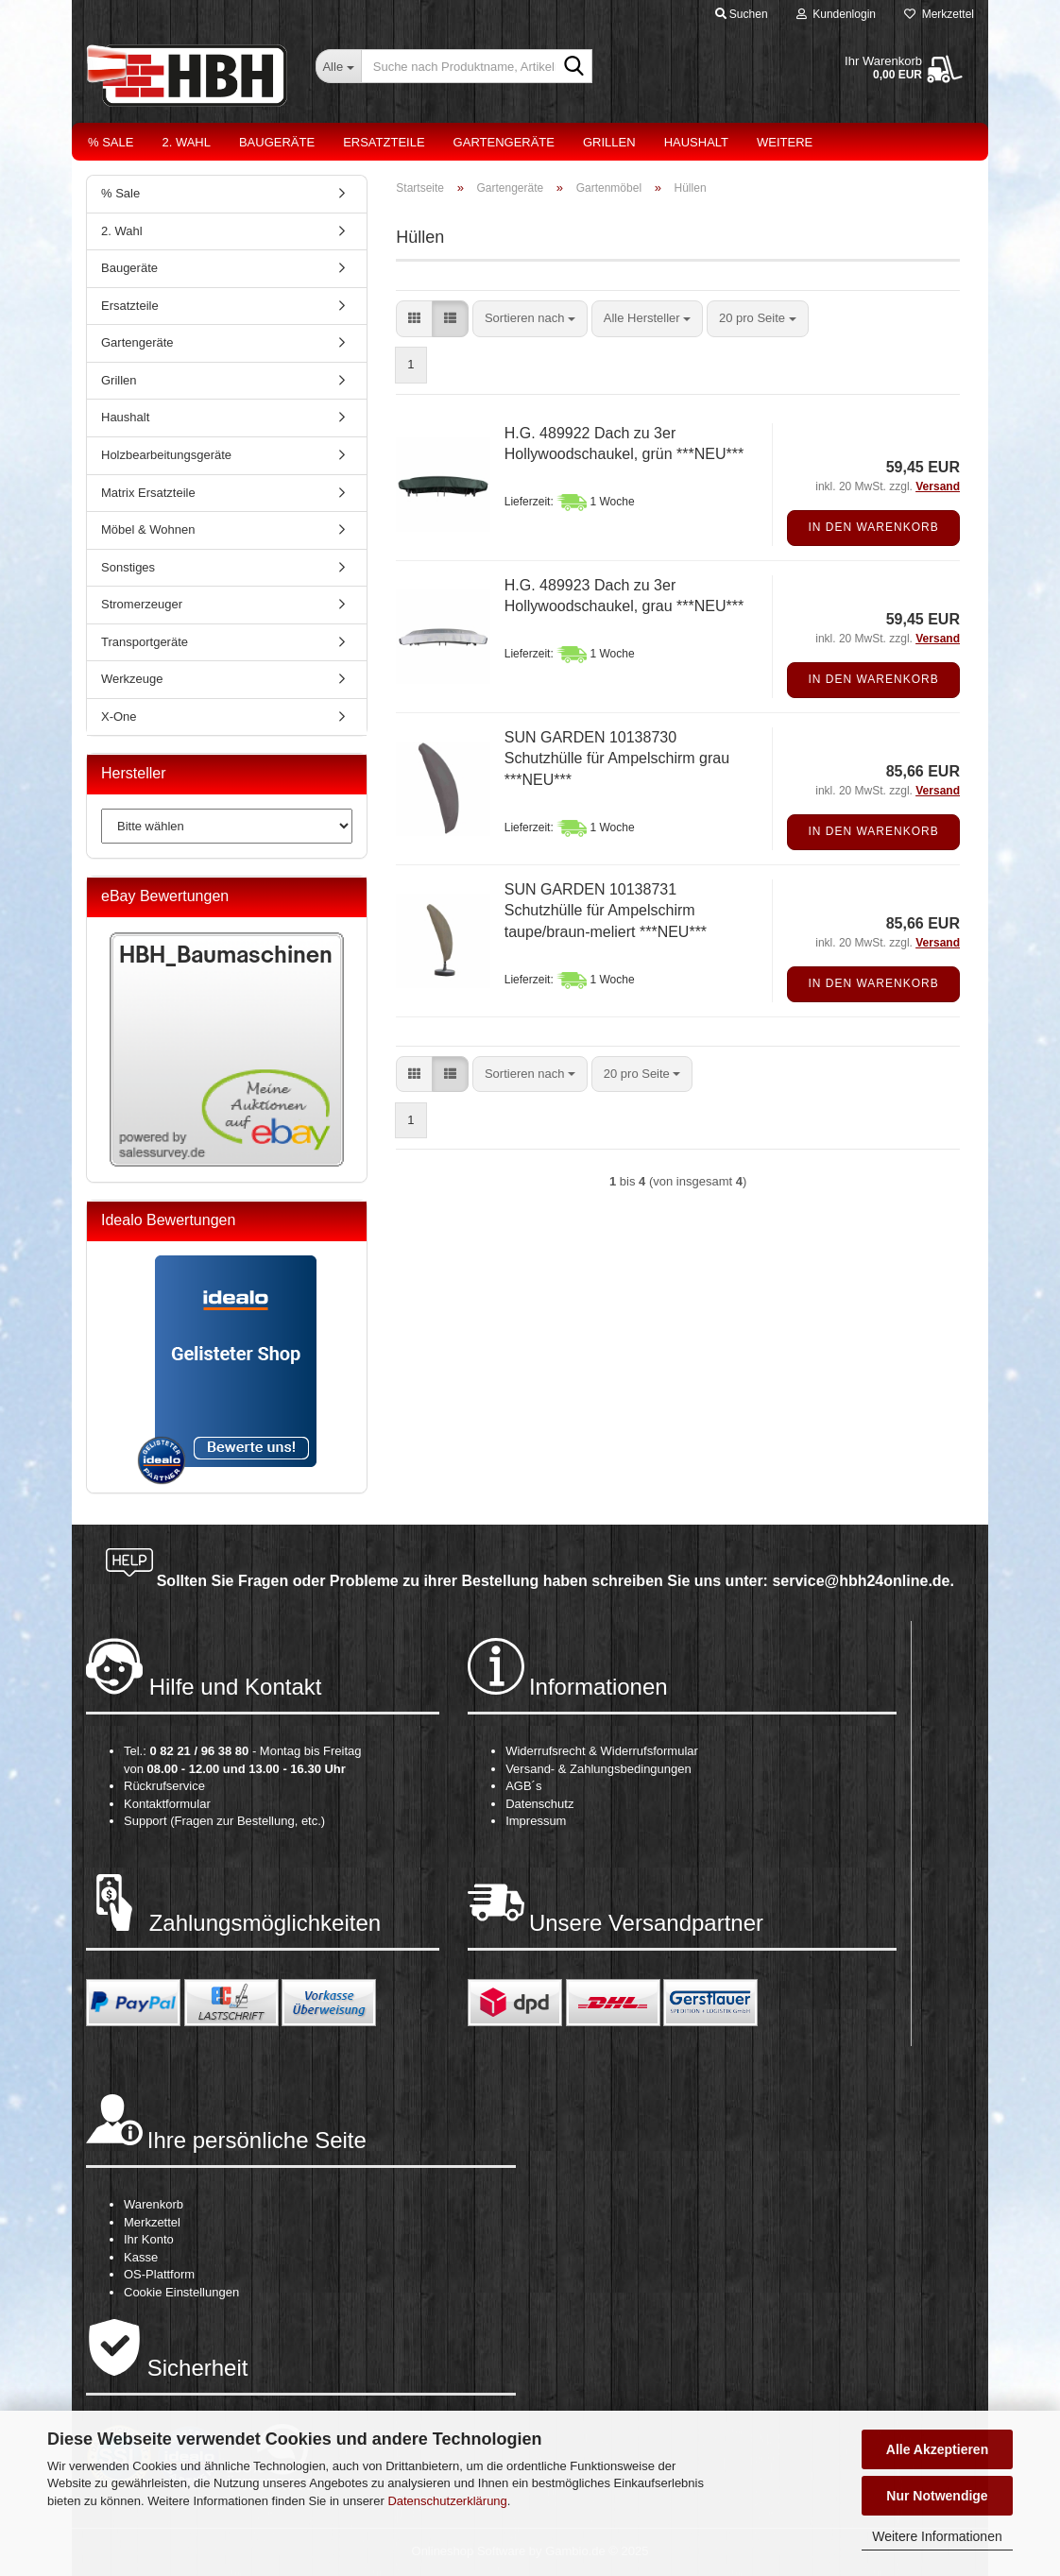 Image resolution: width=1060 pixels, height=2576 pixels. I want to click on Support (Fragen zur Bestellung, etc.), so click(224, 1821).